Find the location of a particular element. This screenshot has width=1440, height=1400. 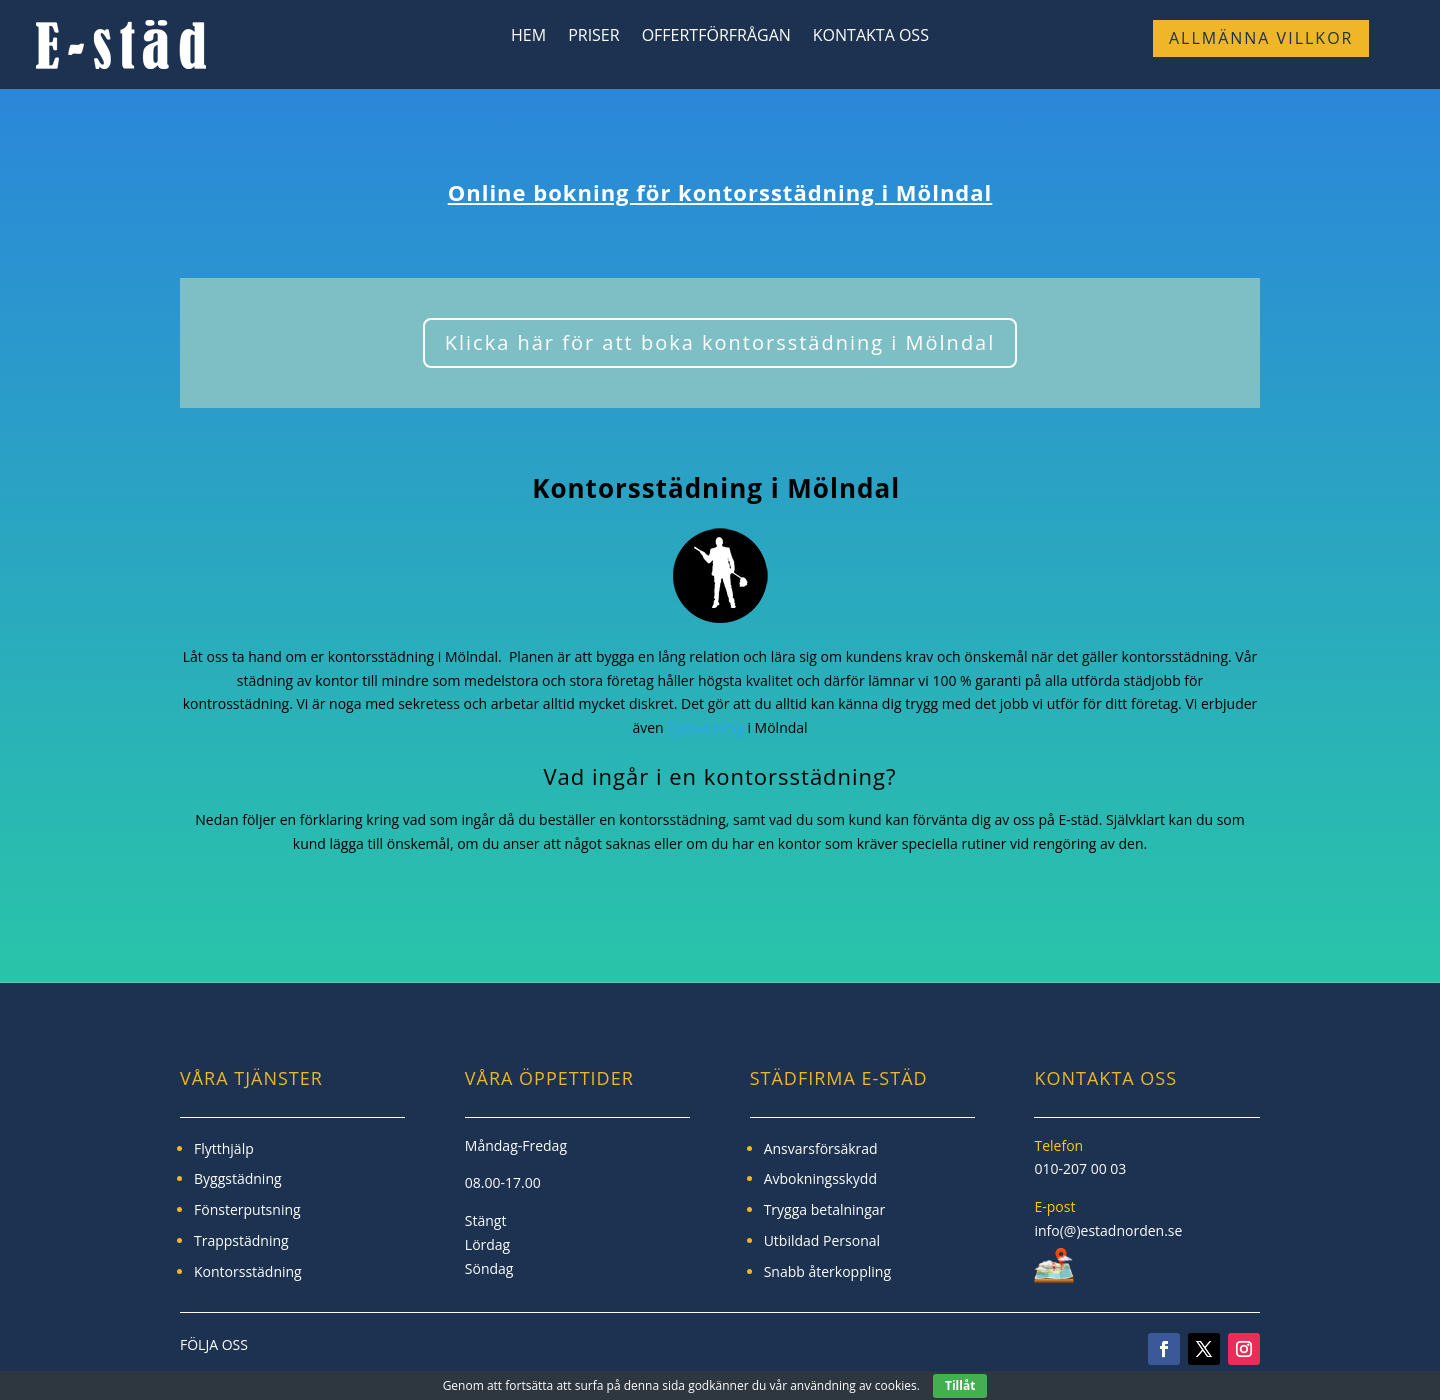

Offertförfrågan is located at coordinates (716, 37).